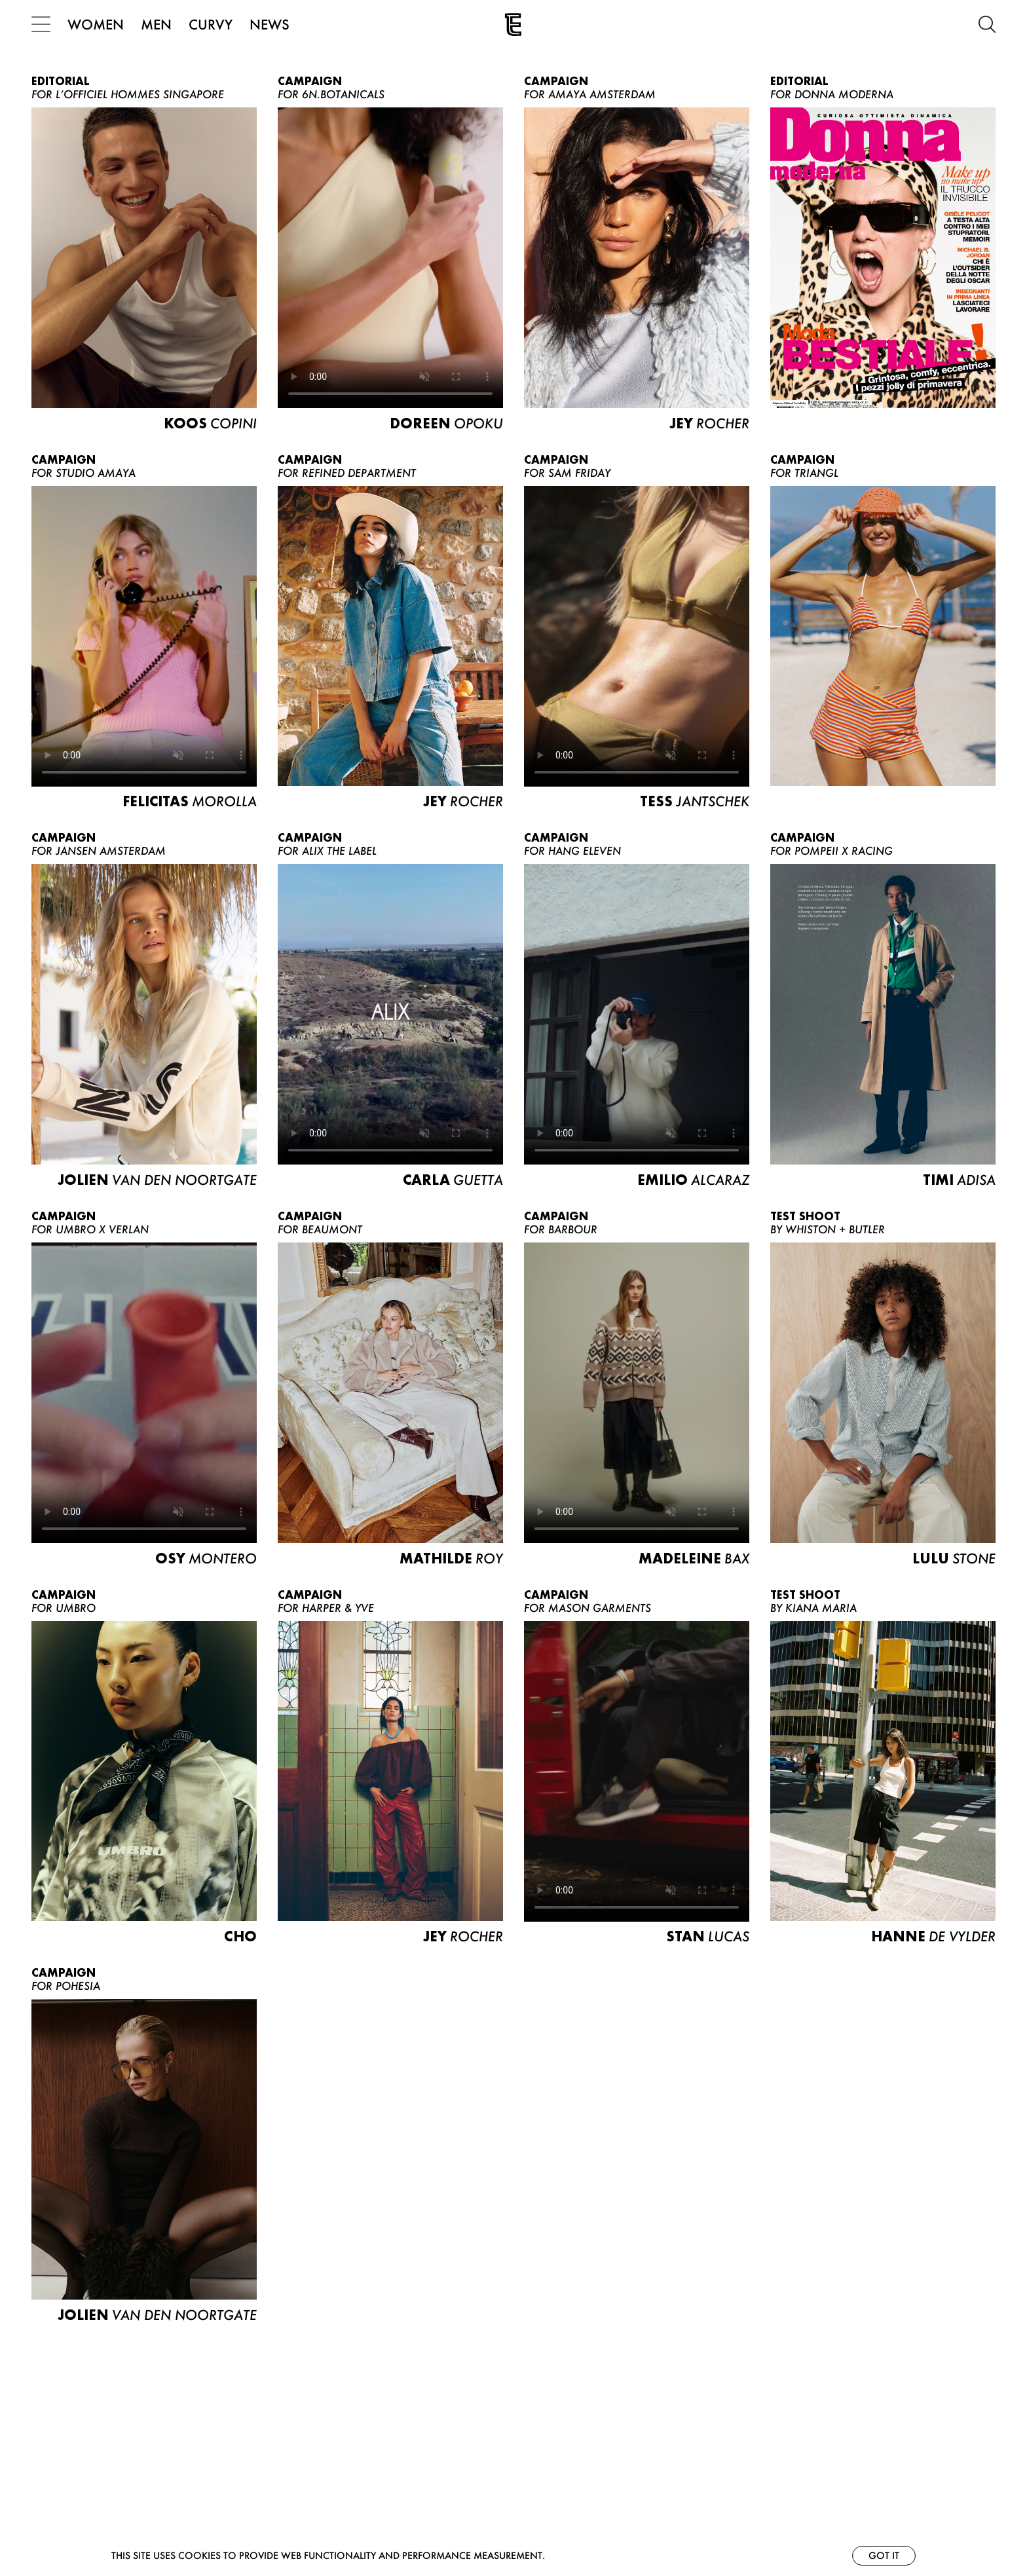 This screenshot has height=2576, width=1027. Describe the element at coordinates (95, 24) in the screenshot. I see `WOMEN` at that location.